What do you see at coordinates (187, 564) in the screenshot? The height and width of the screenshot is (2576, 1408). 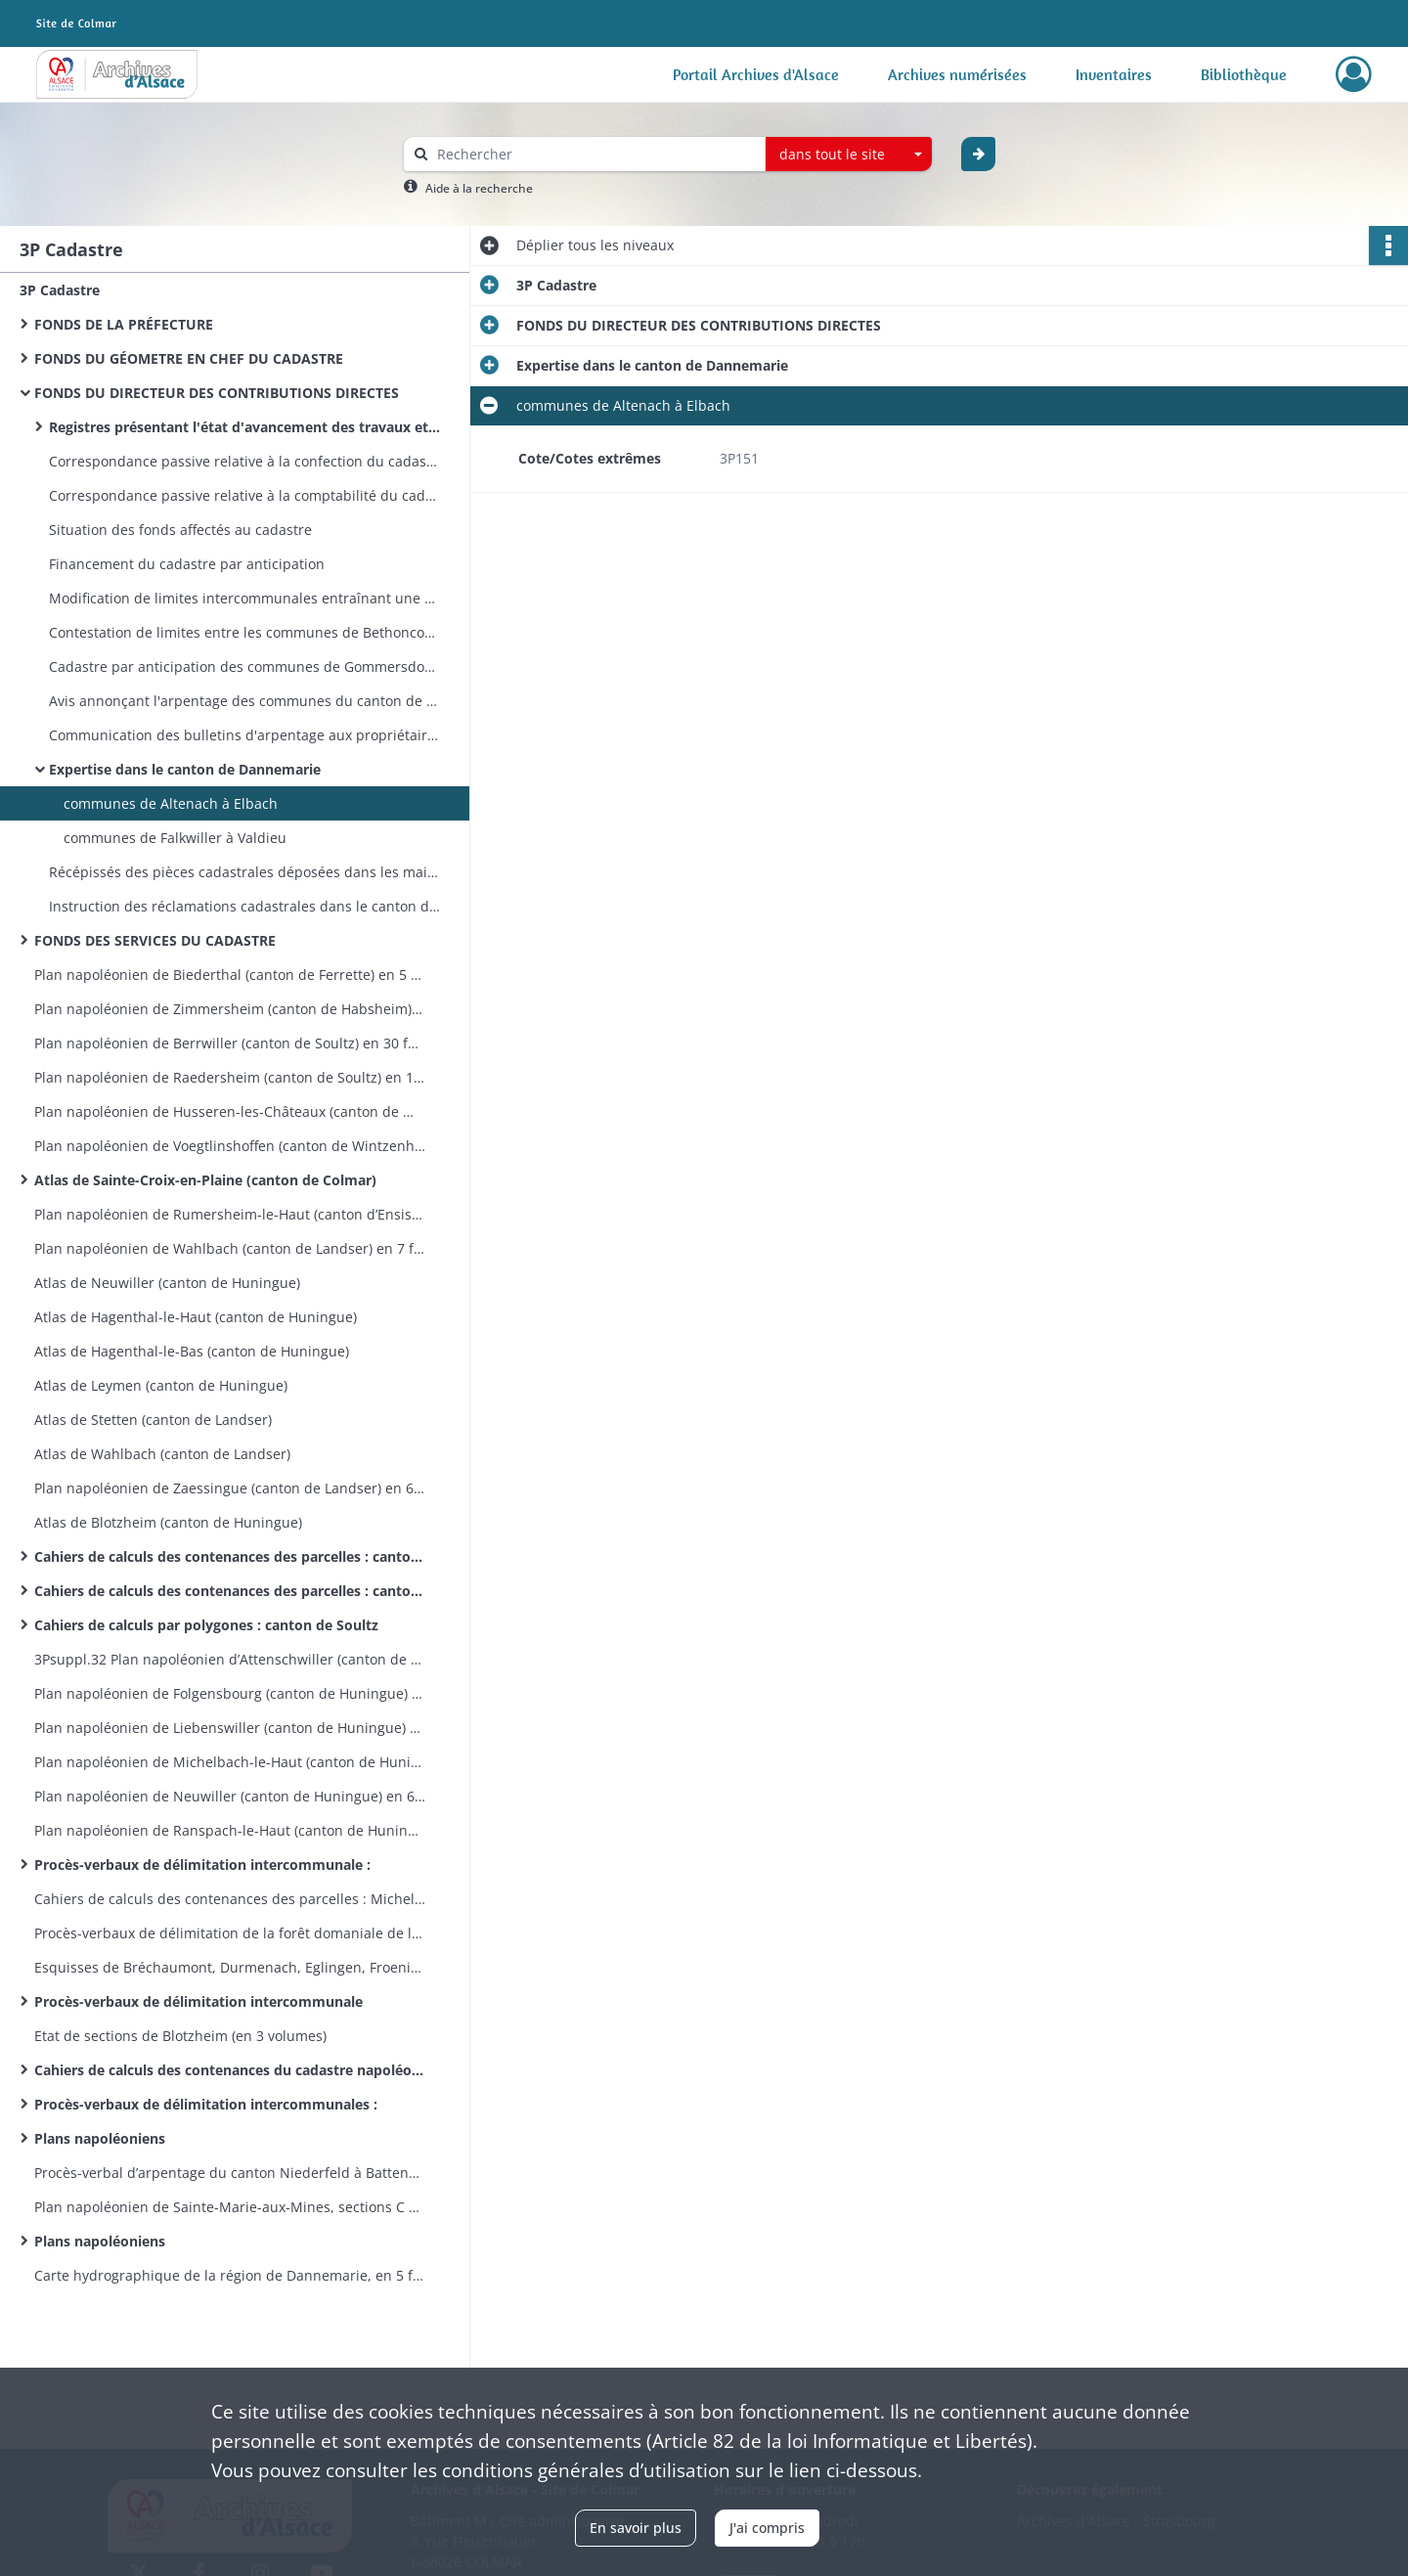 I see `Financement du cadastre par anticipation` at bounding box center [187, 564].